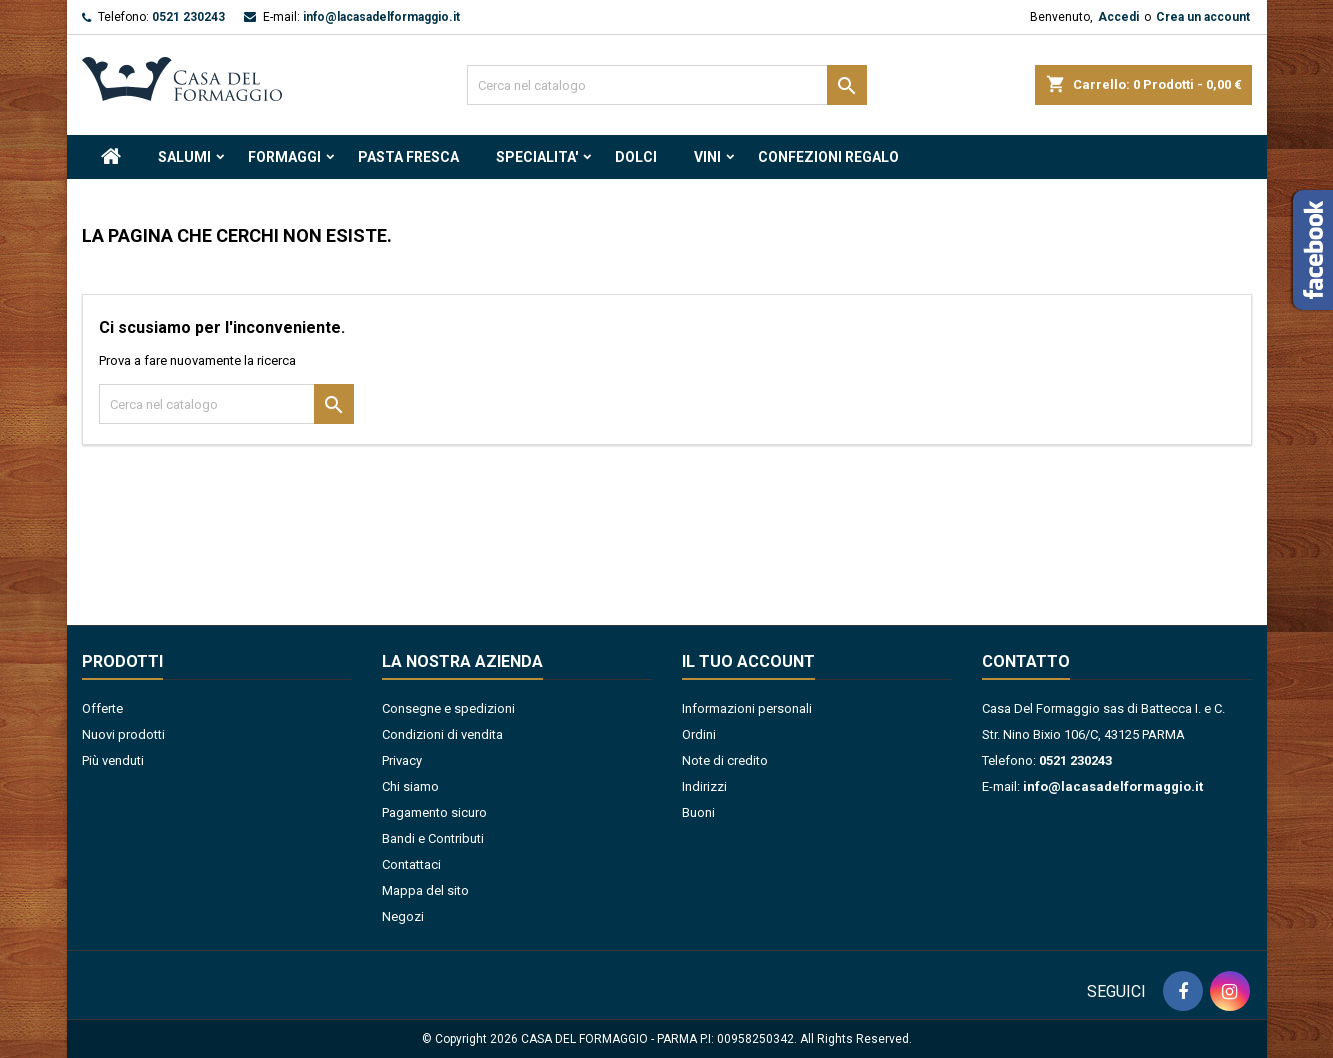  Describe the element at coordinates (725, 760) in the screenshot. I see `Note di credito` at that location.